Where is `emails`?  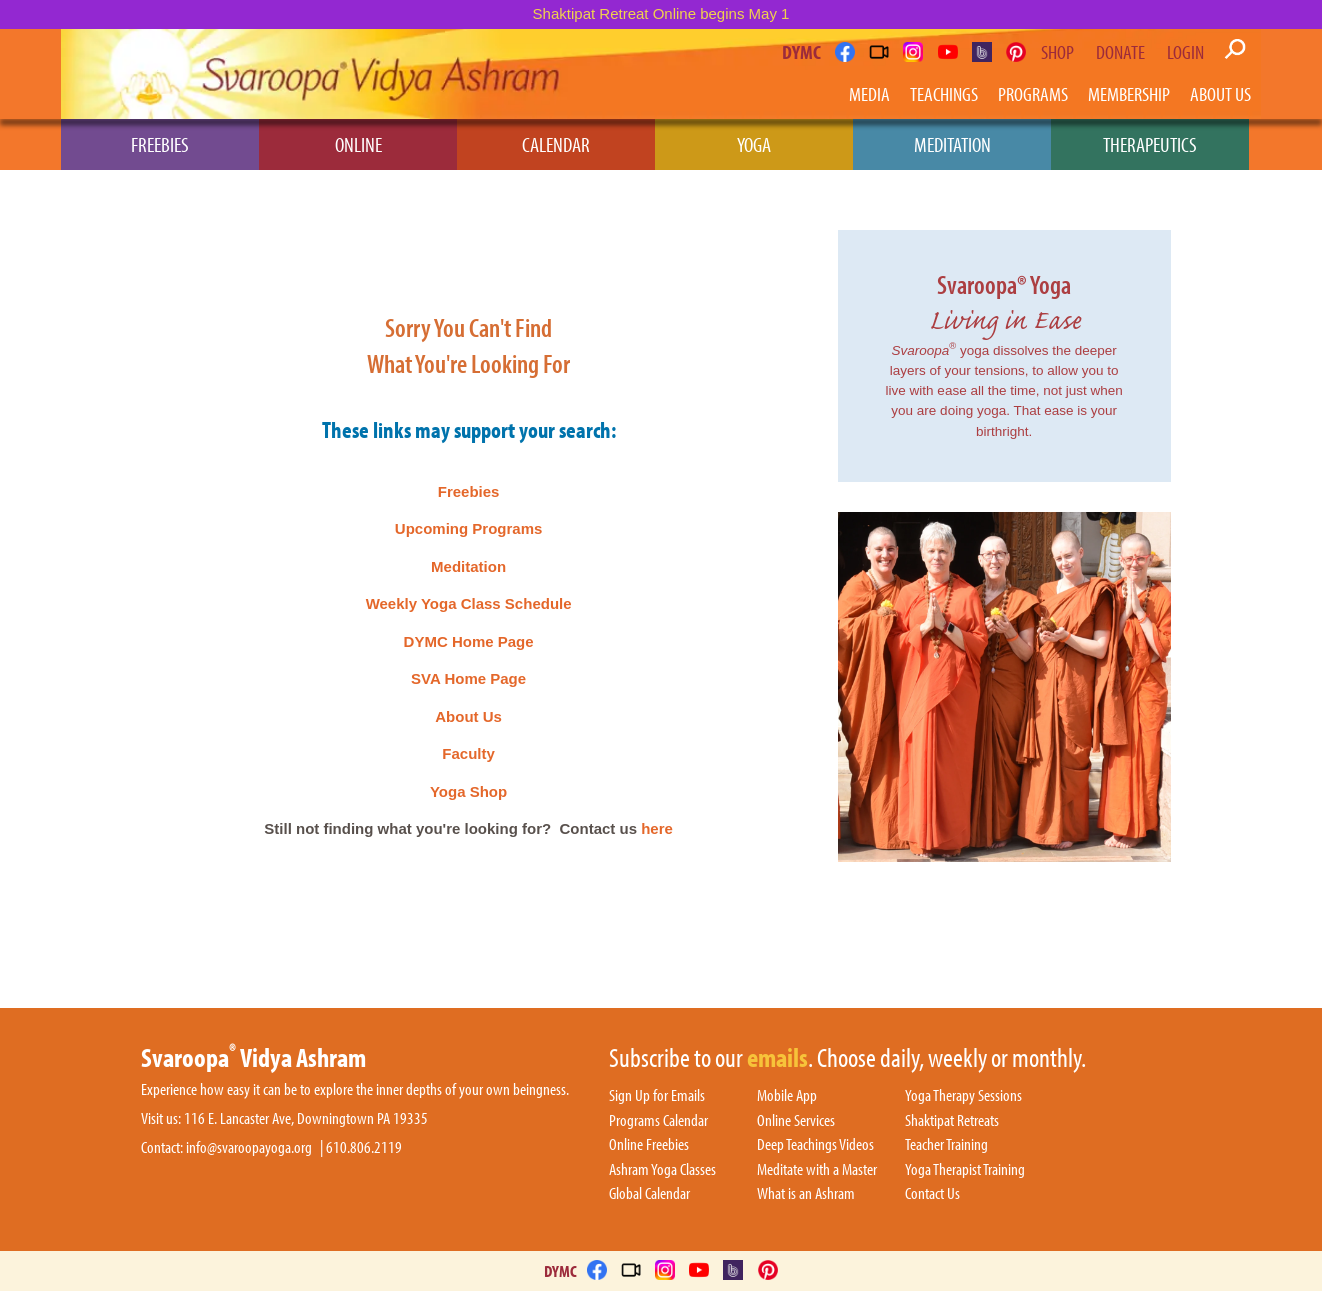
emails is located at coordinates (777, 1059).